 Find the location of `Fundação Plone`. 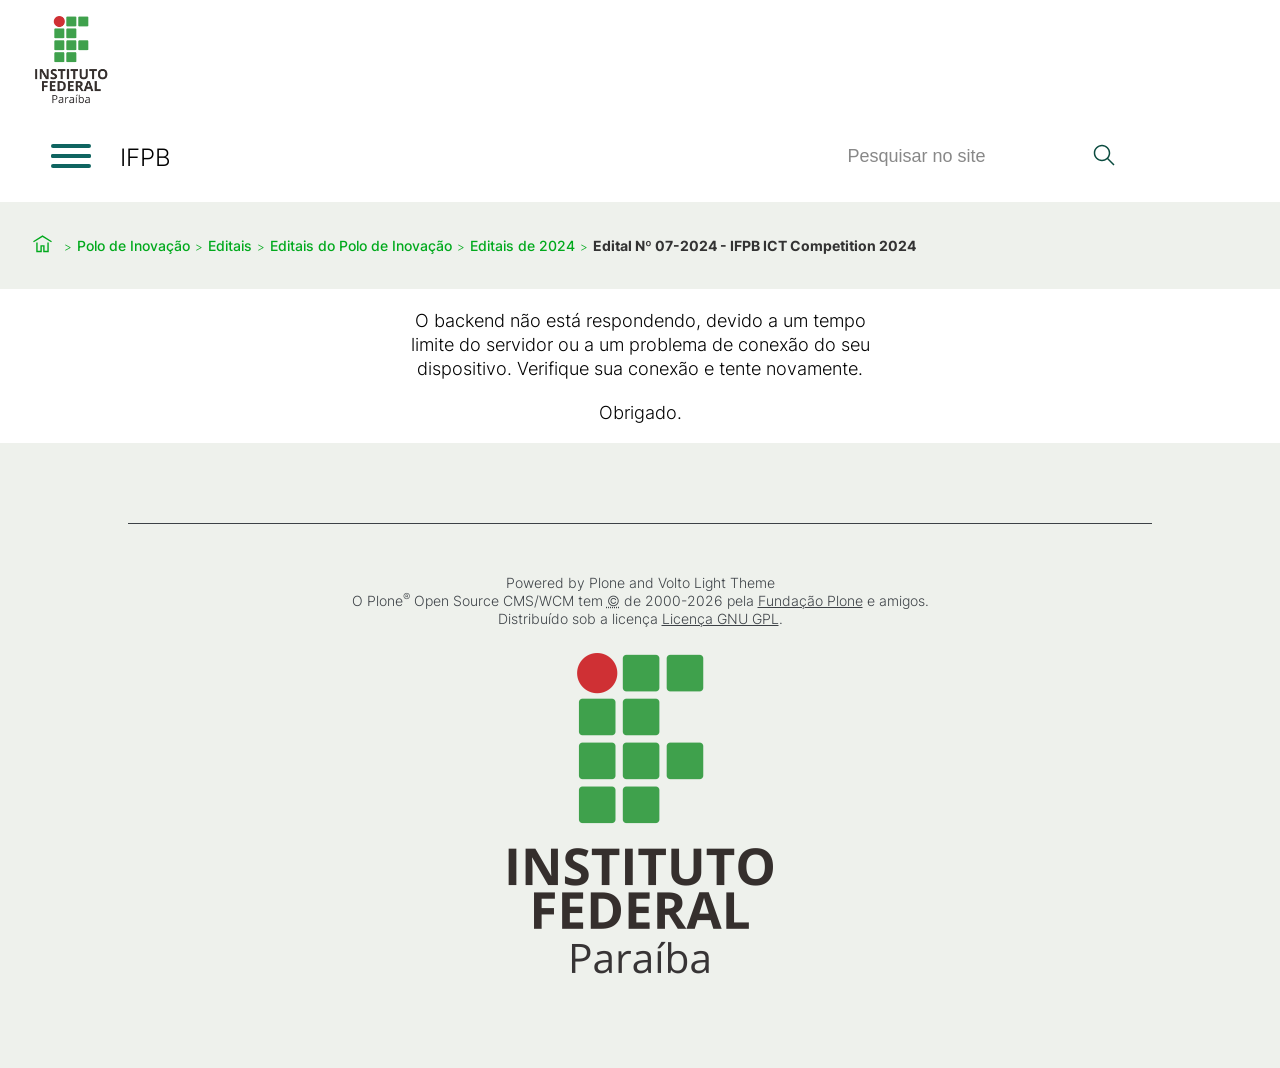

Fundação Plone is located at coordinates (810, 600).